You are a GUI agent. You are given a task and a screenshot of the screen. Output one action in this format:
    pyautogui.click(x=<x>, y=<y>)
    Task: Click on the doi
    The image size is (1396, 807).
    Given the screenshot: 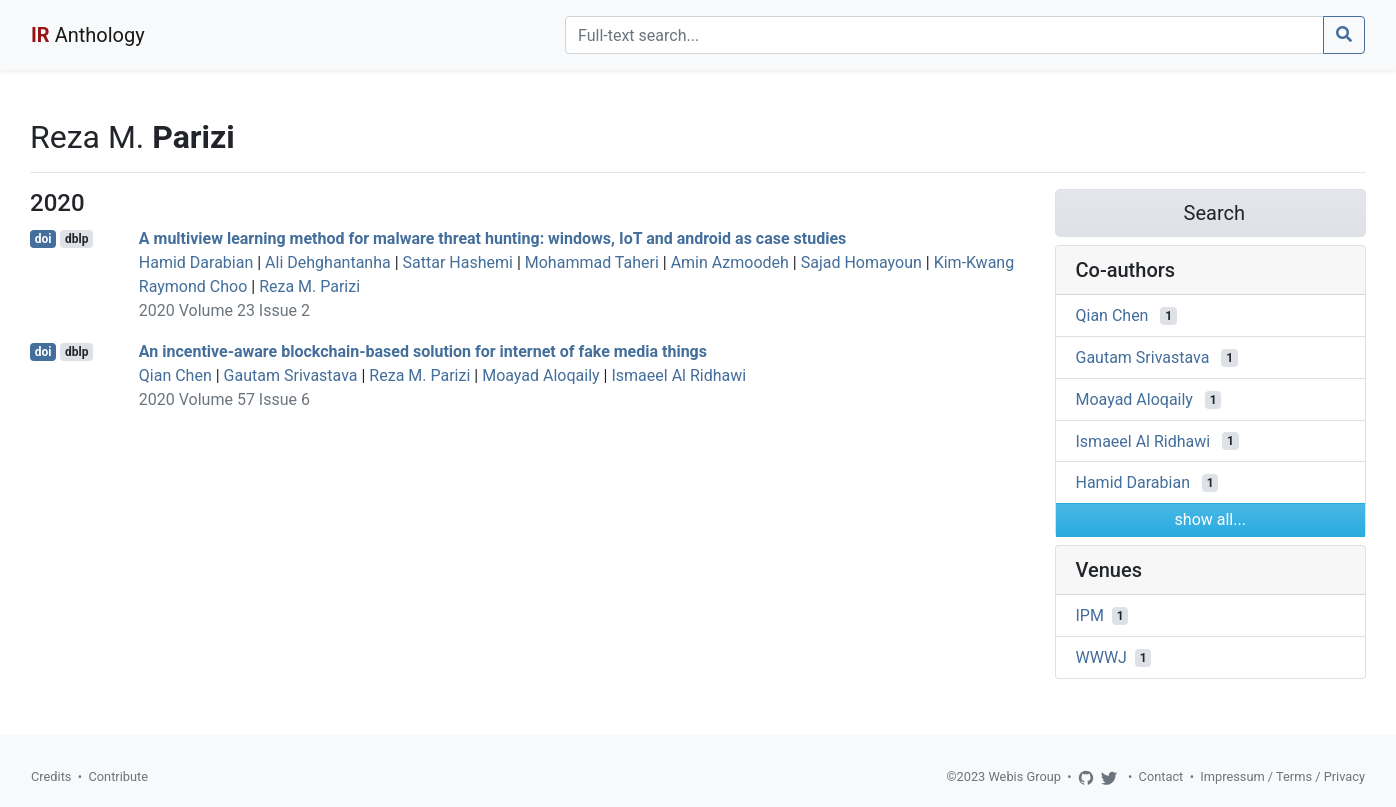 What is the action you would take?
    pyautogui.click(x=43, y=239)
    